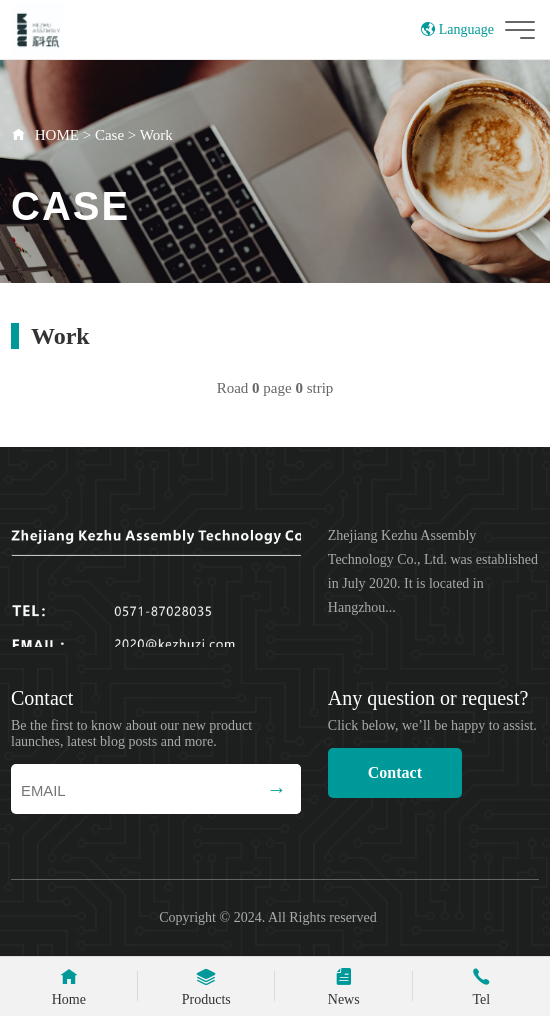  What do you see at coordinates (395, 772) in the screenshot?
I see `Contact` at bounding box center [395, 772].